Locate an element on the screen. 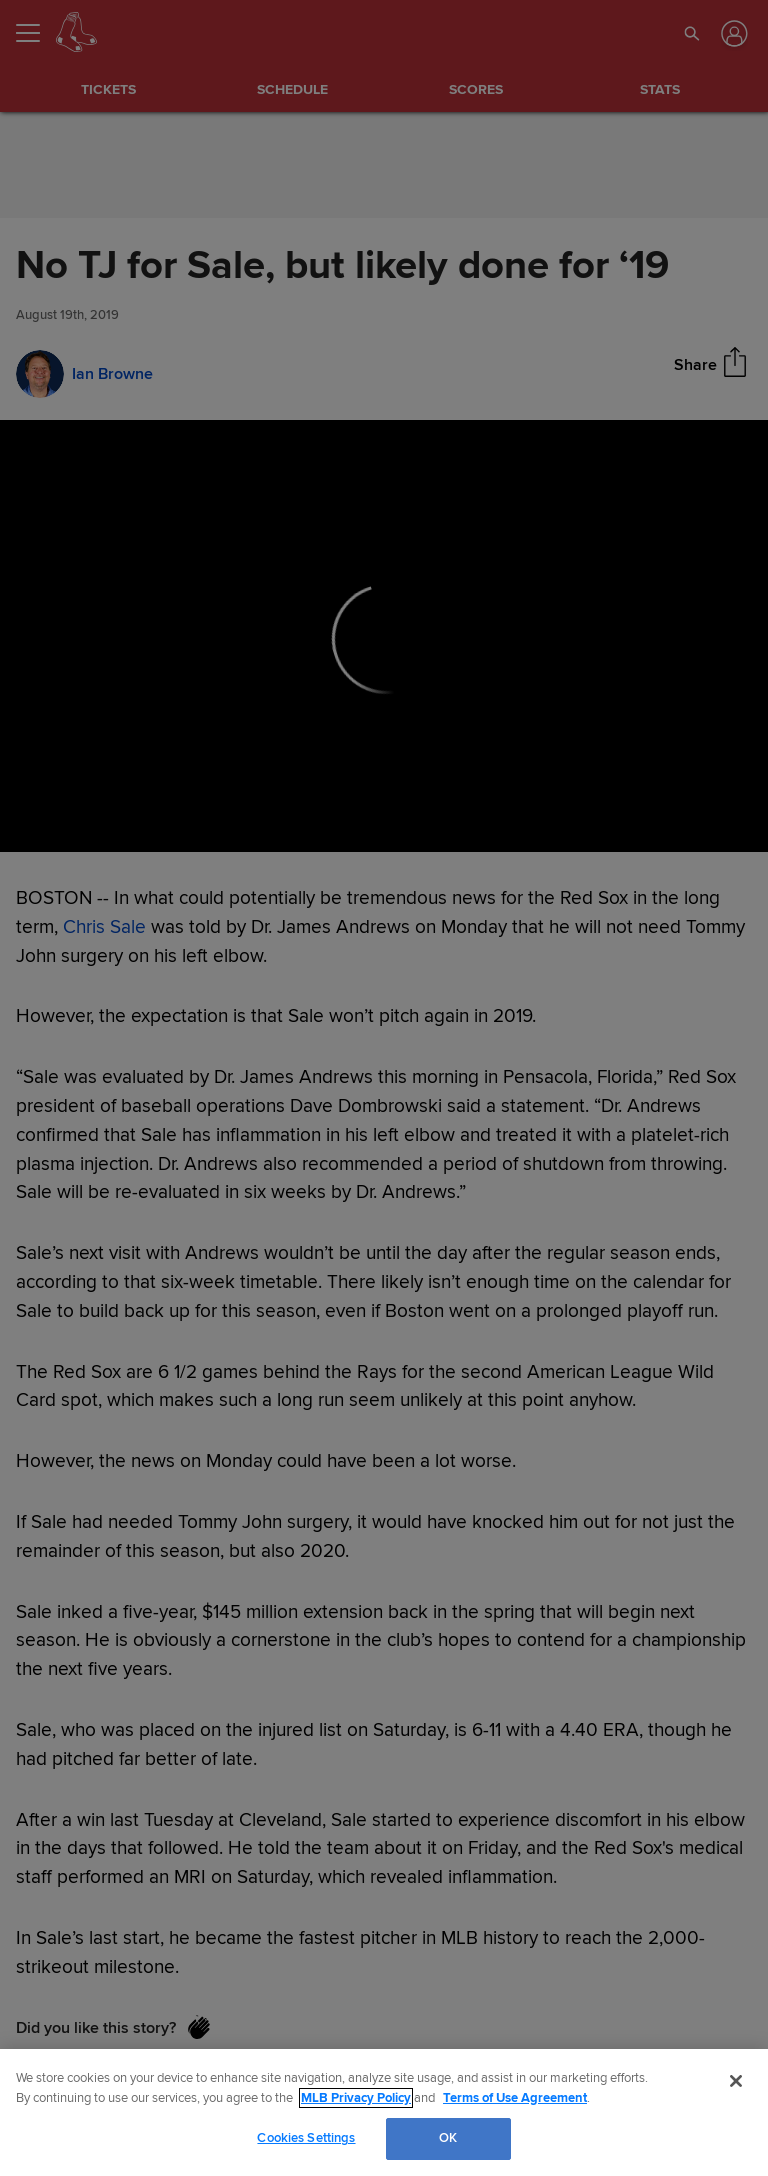 This screenshot has width=768, height=2176. Cookies Settings is located at coordinates (306, 2138).